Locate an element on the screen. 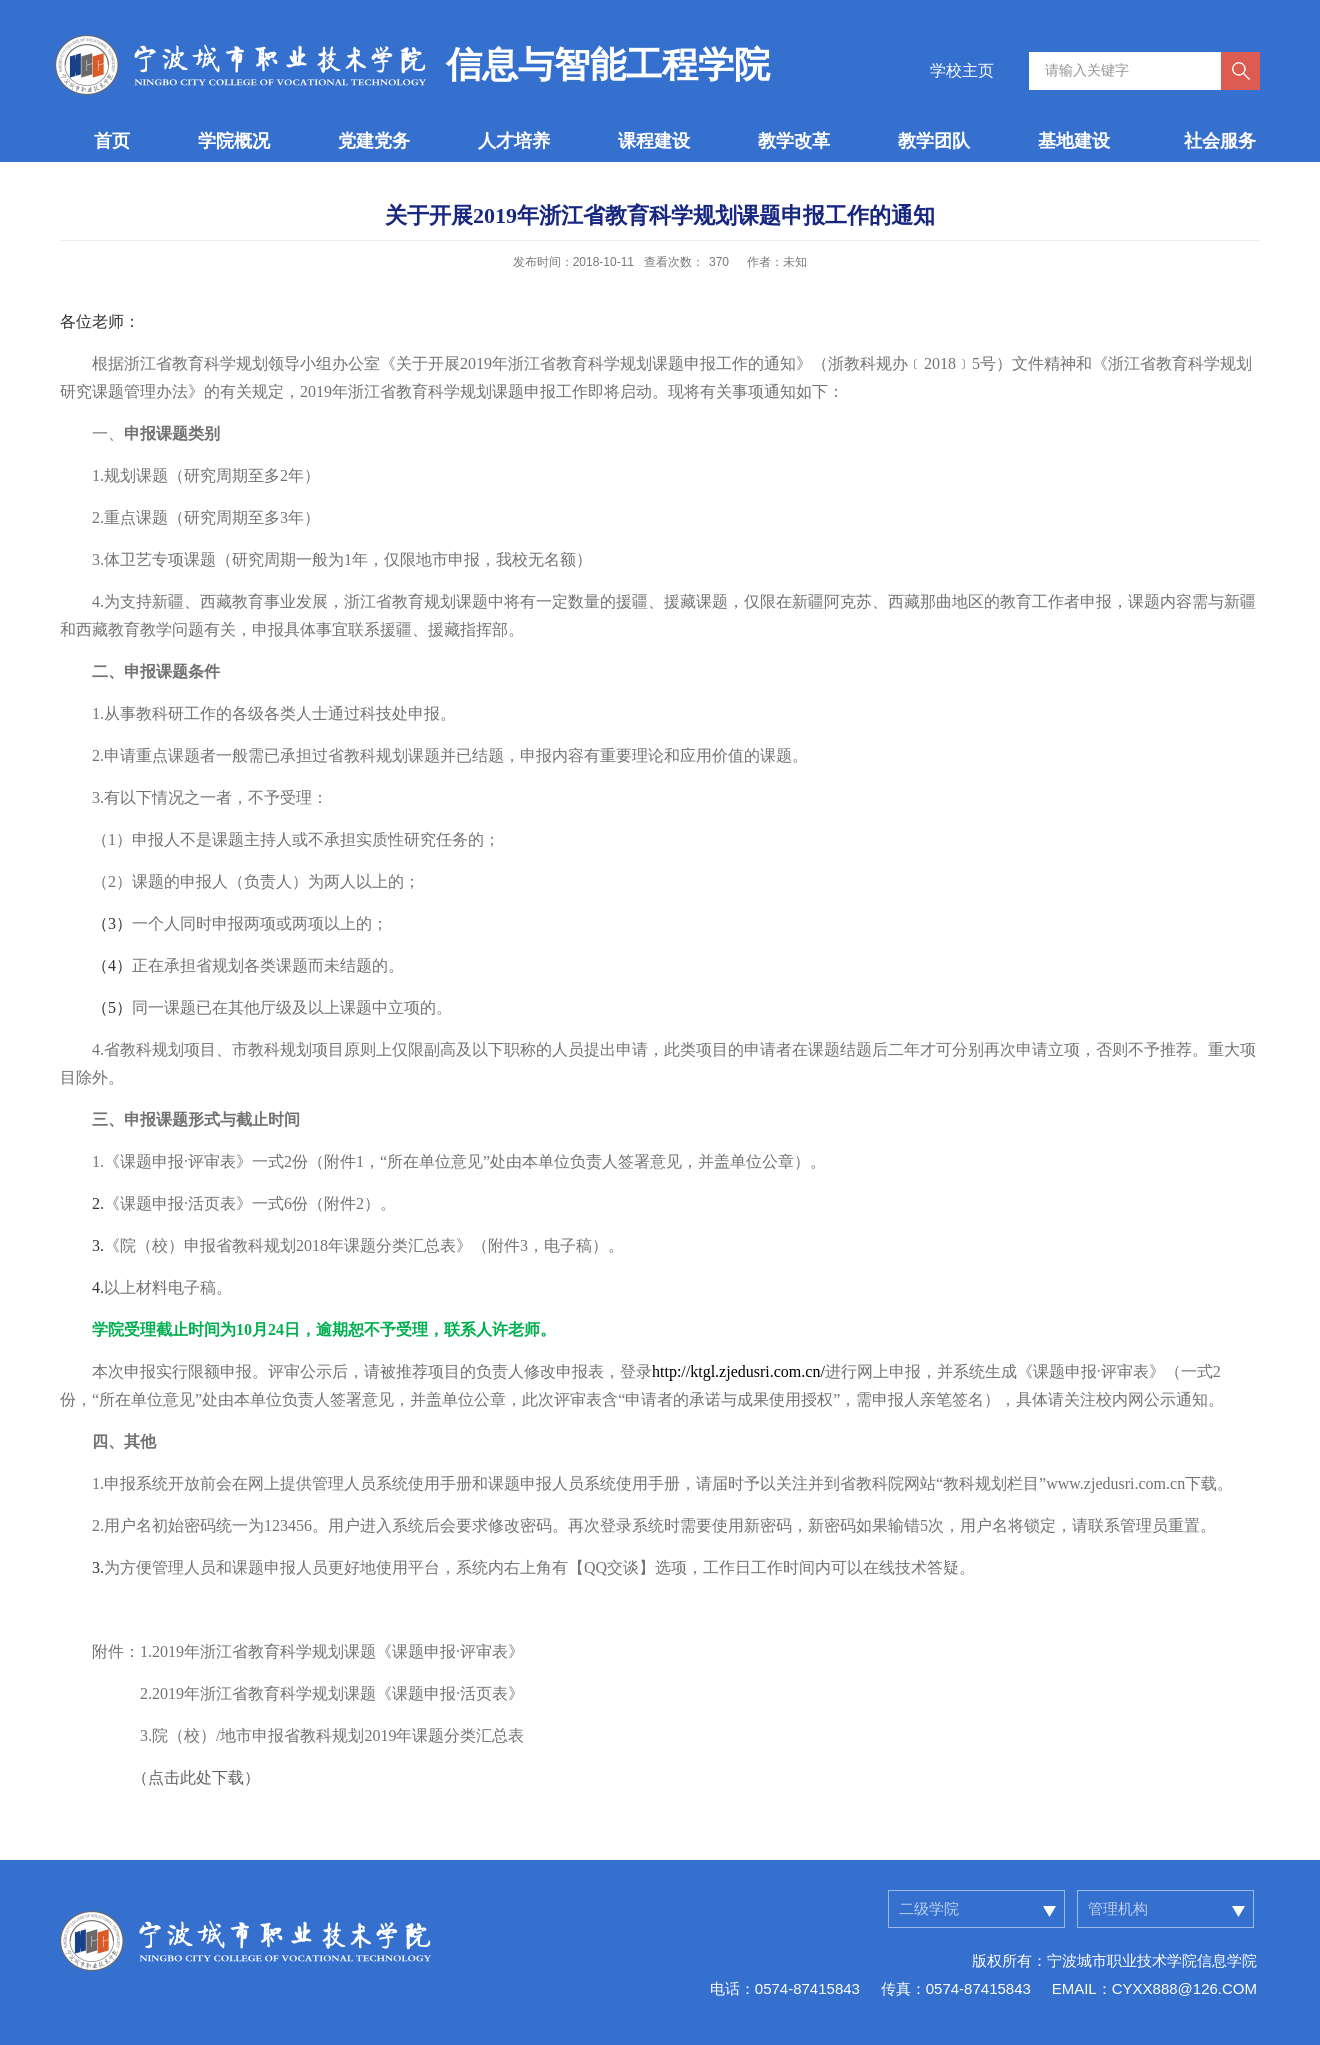 This screenshot has height=2045, width=1320. 管理机构 is located at coordinates (1118, 1908).